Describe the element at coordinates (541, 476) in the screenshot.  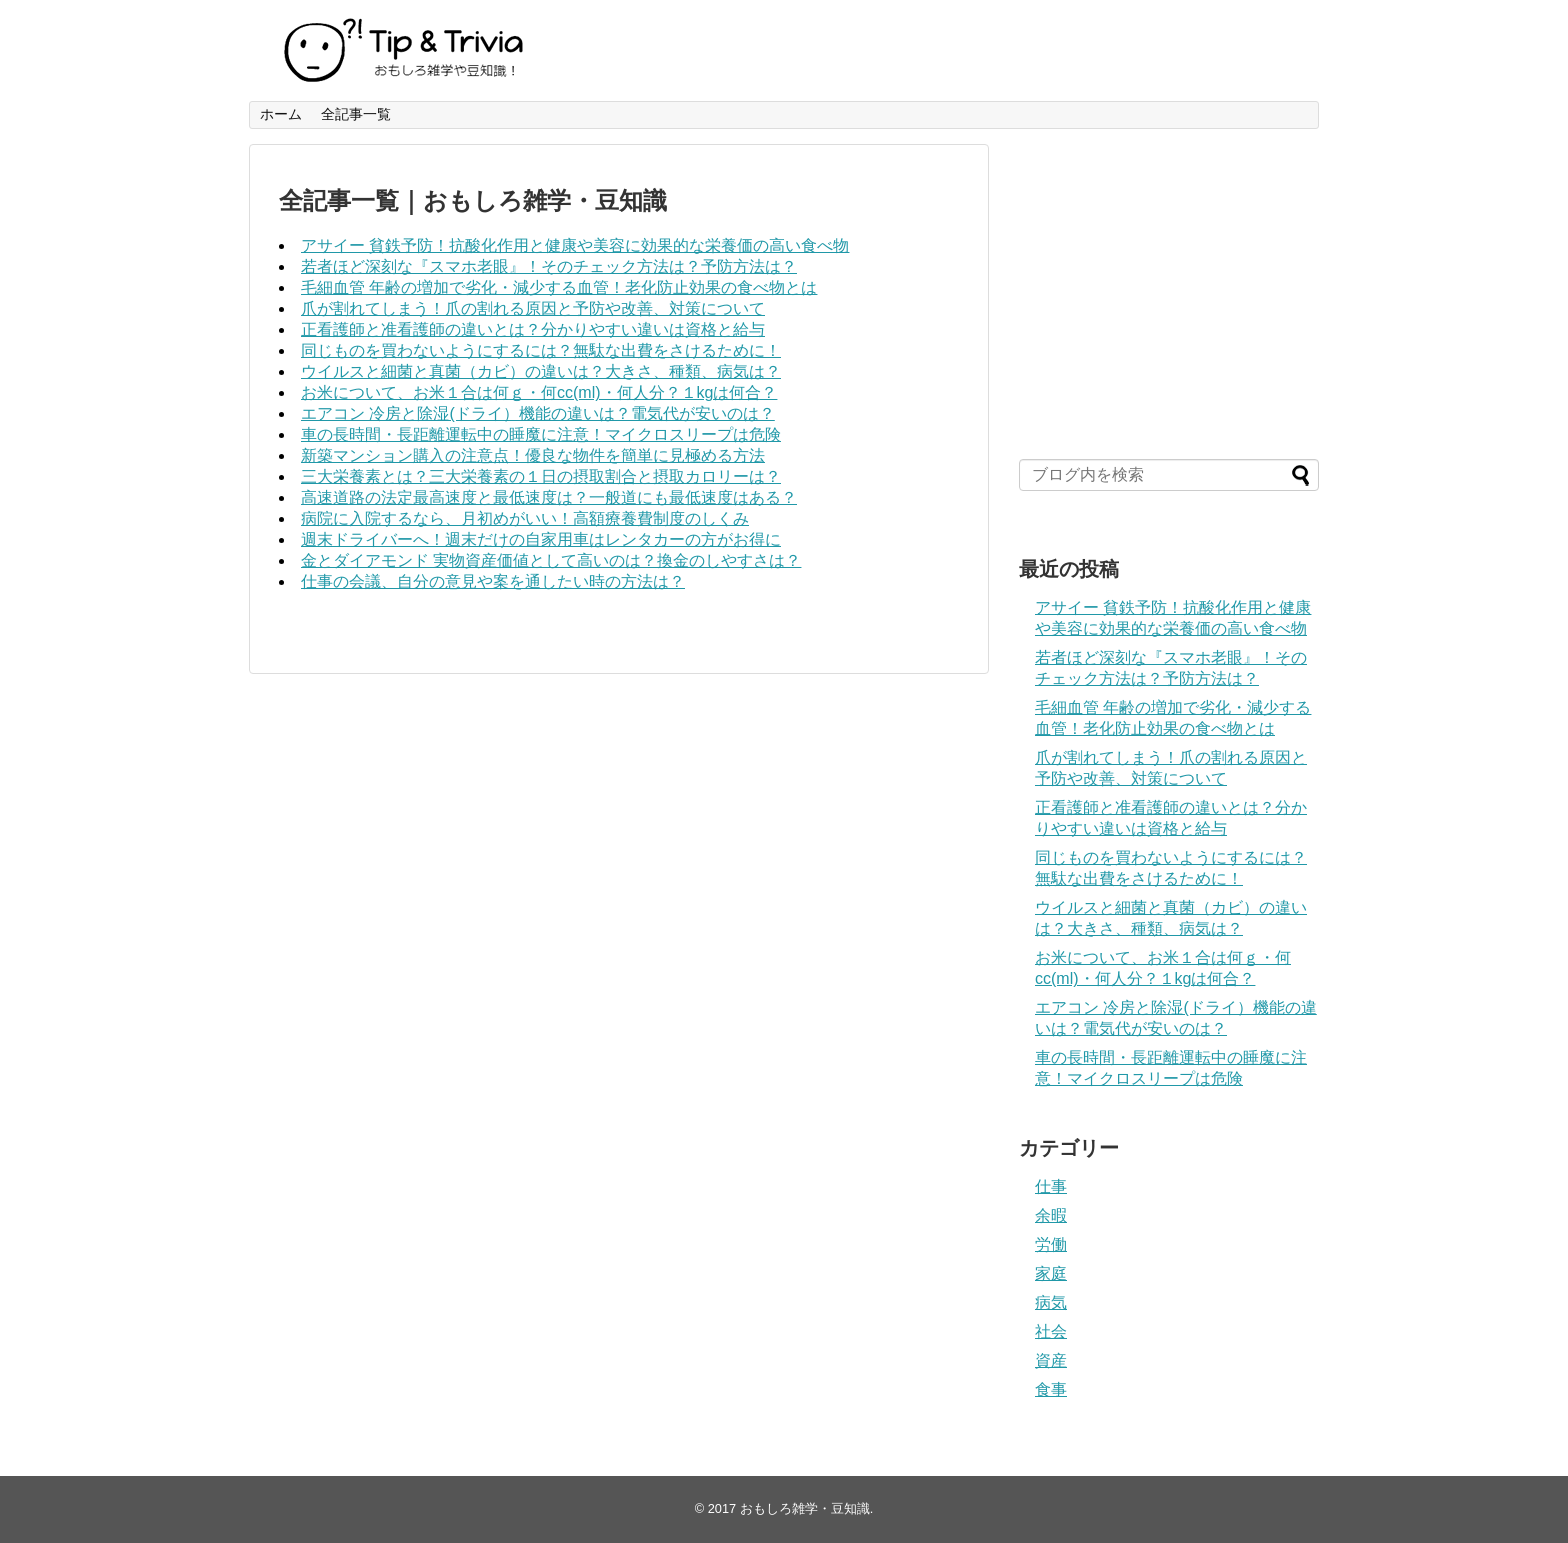
I see `三大栄養素とは？三大栄養素の１日の摂取割合と摂取カロリーは？` at that location.